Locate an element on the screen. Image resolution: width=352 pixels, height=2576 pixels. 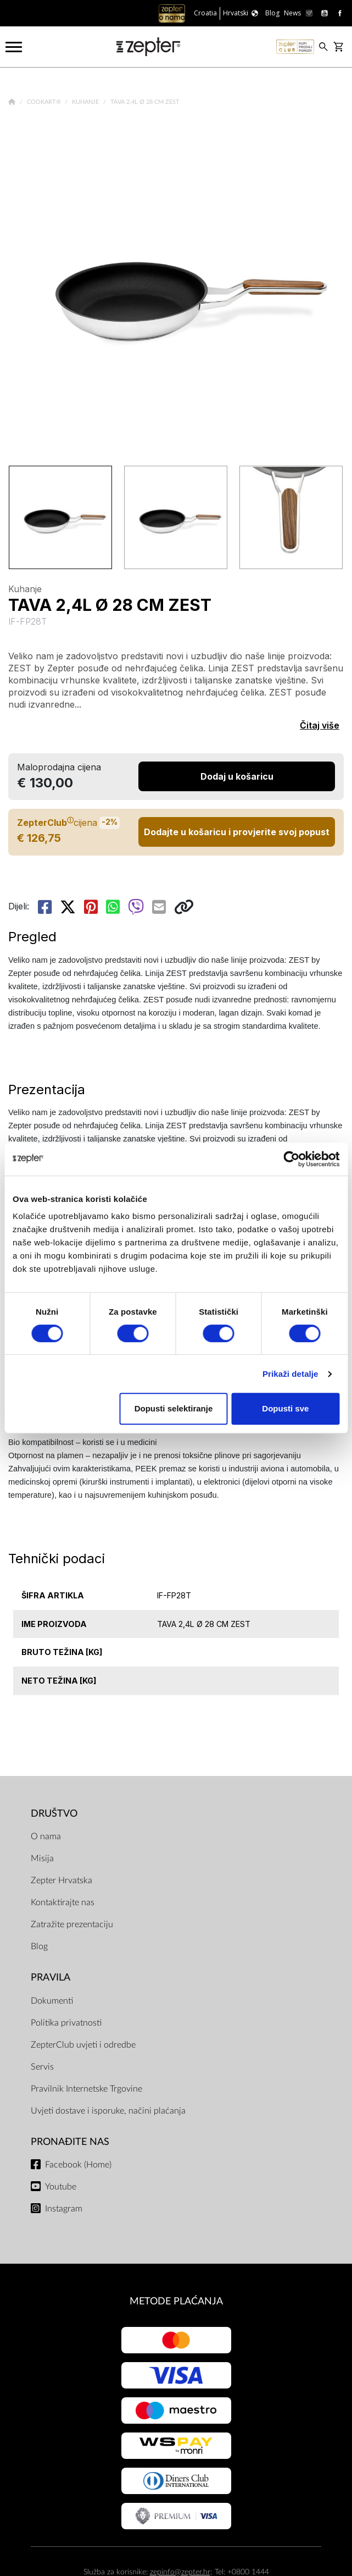
Dodajte u košaricu i provjerite svoj popust is located at coordinates (236, 831).